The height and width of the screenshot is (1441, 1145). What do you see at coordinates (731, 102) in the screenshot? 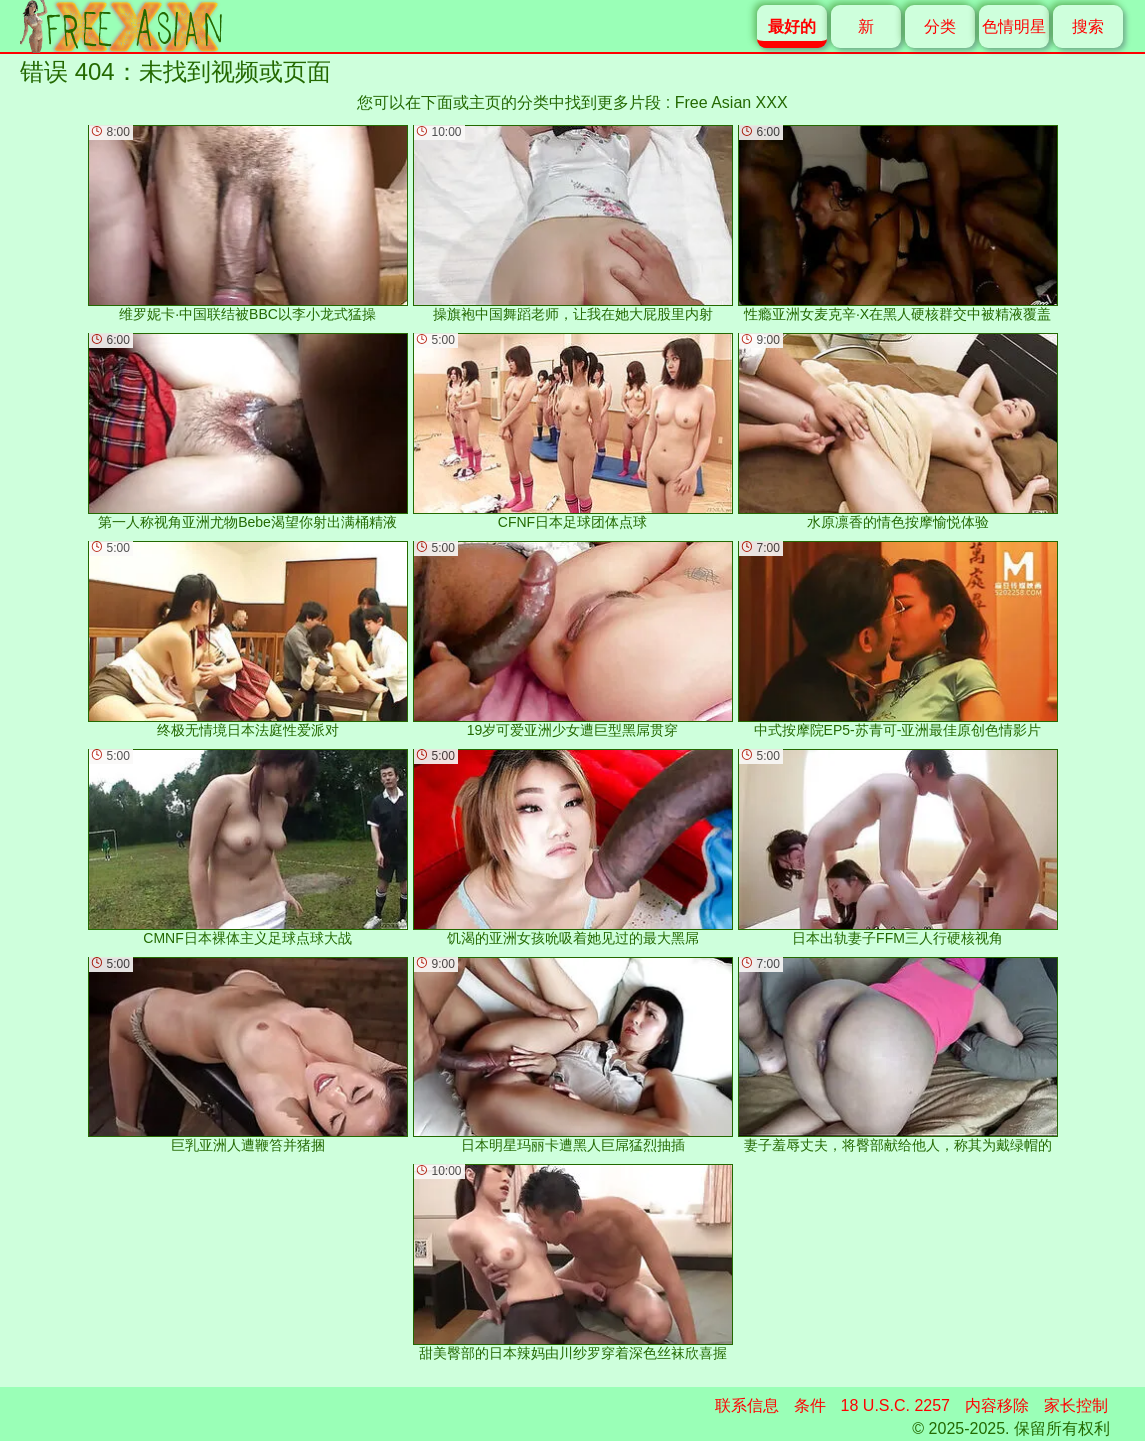
I see `Free Asian XXX` at bounding box center [731, 102].